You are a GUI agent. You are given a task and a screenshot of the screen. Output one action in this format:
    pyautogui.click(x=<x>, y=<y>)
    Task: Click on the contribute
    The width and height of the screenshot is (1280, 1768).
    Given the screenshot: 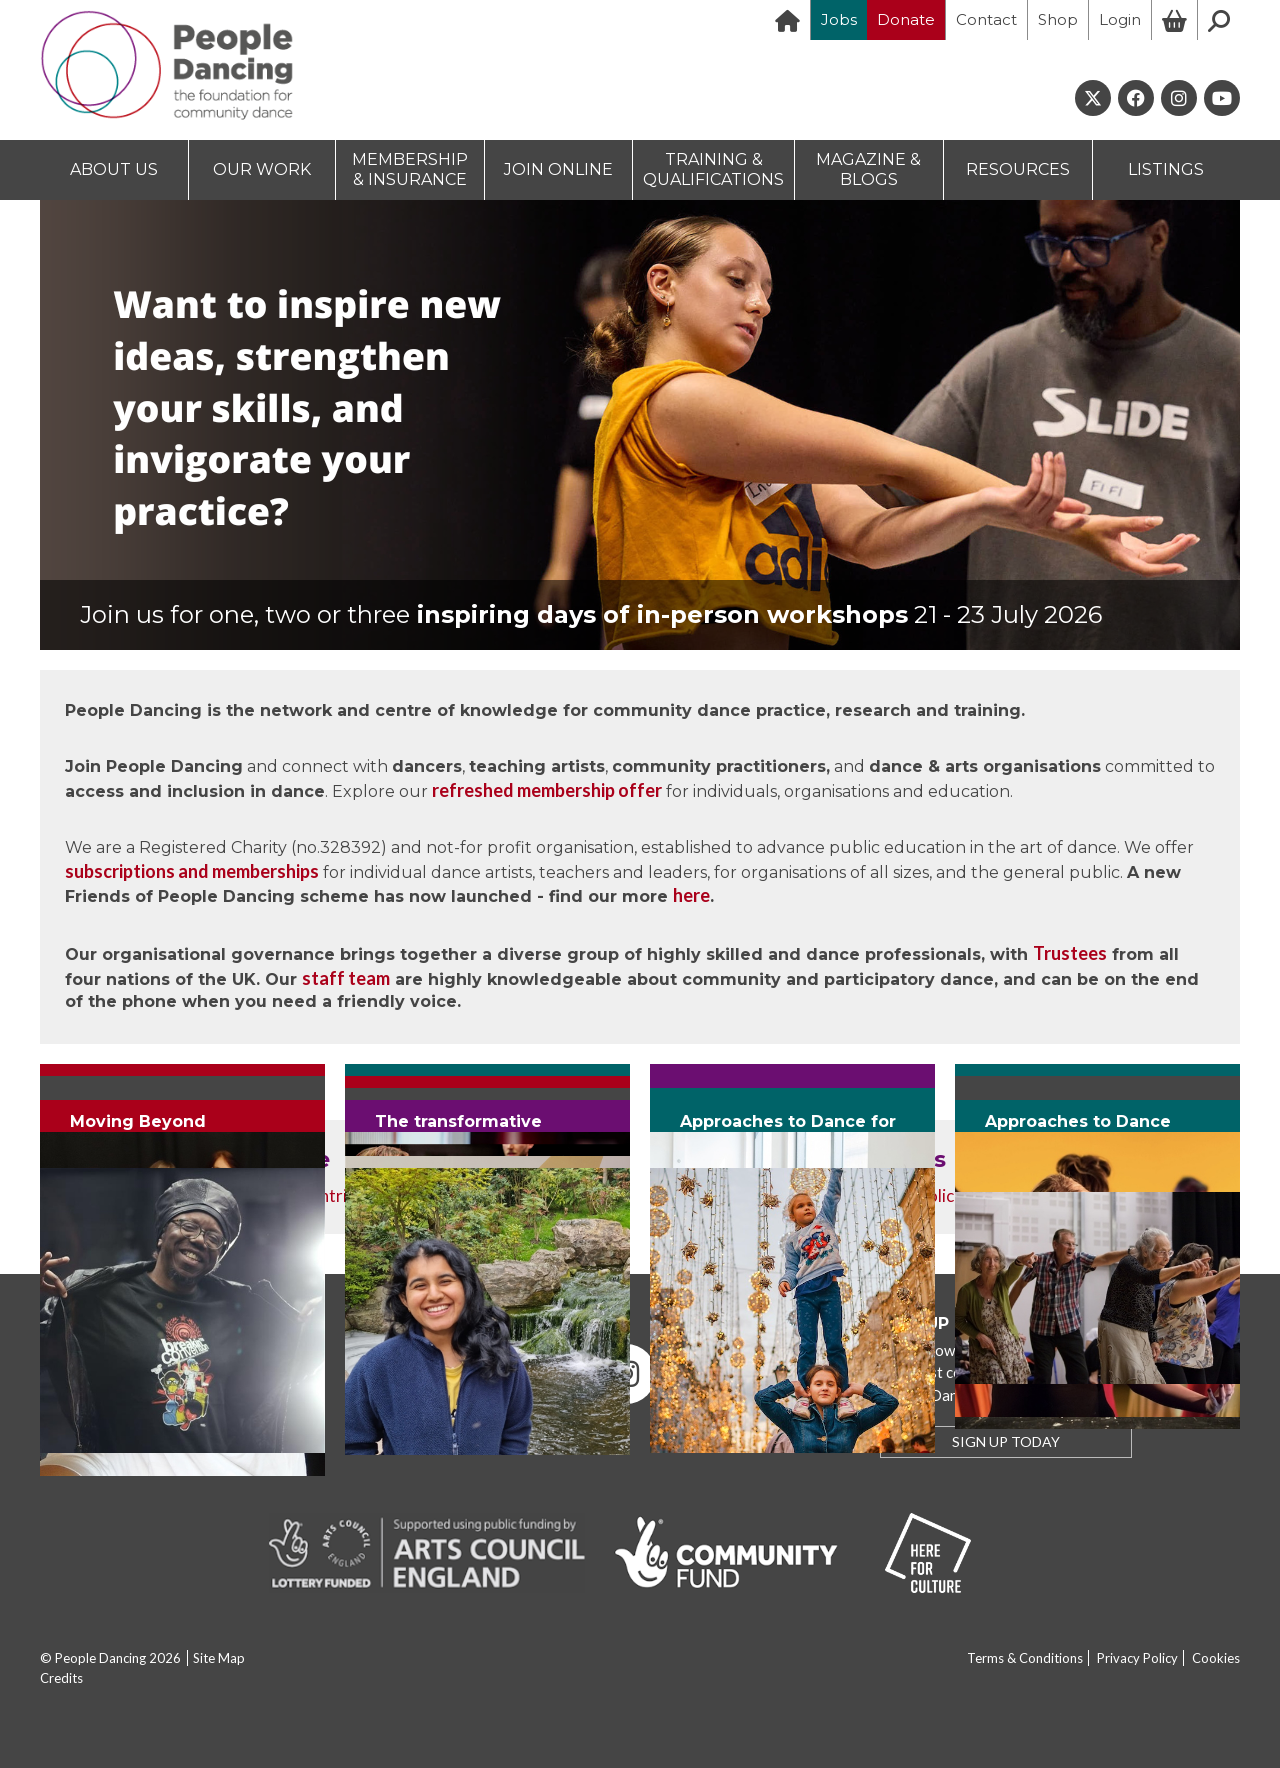 What is the action you would take?
    pyautogui.click(x=341, y=1195)
    